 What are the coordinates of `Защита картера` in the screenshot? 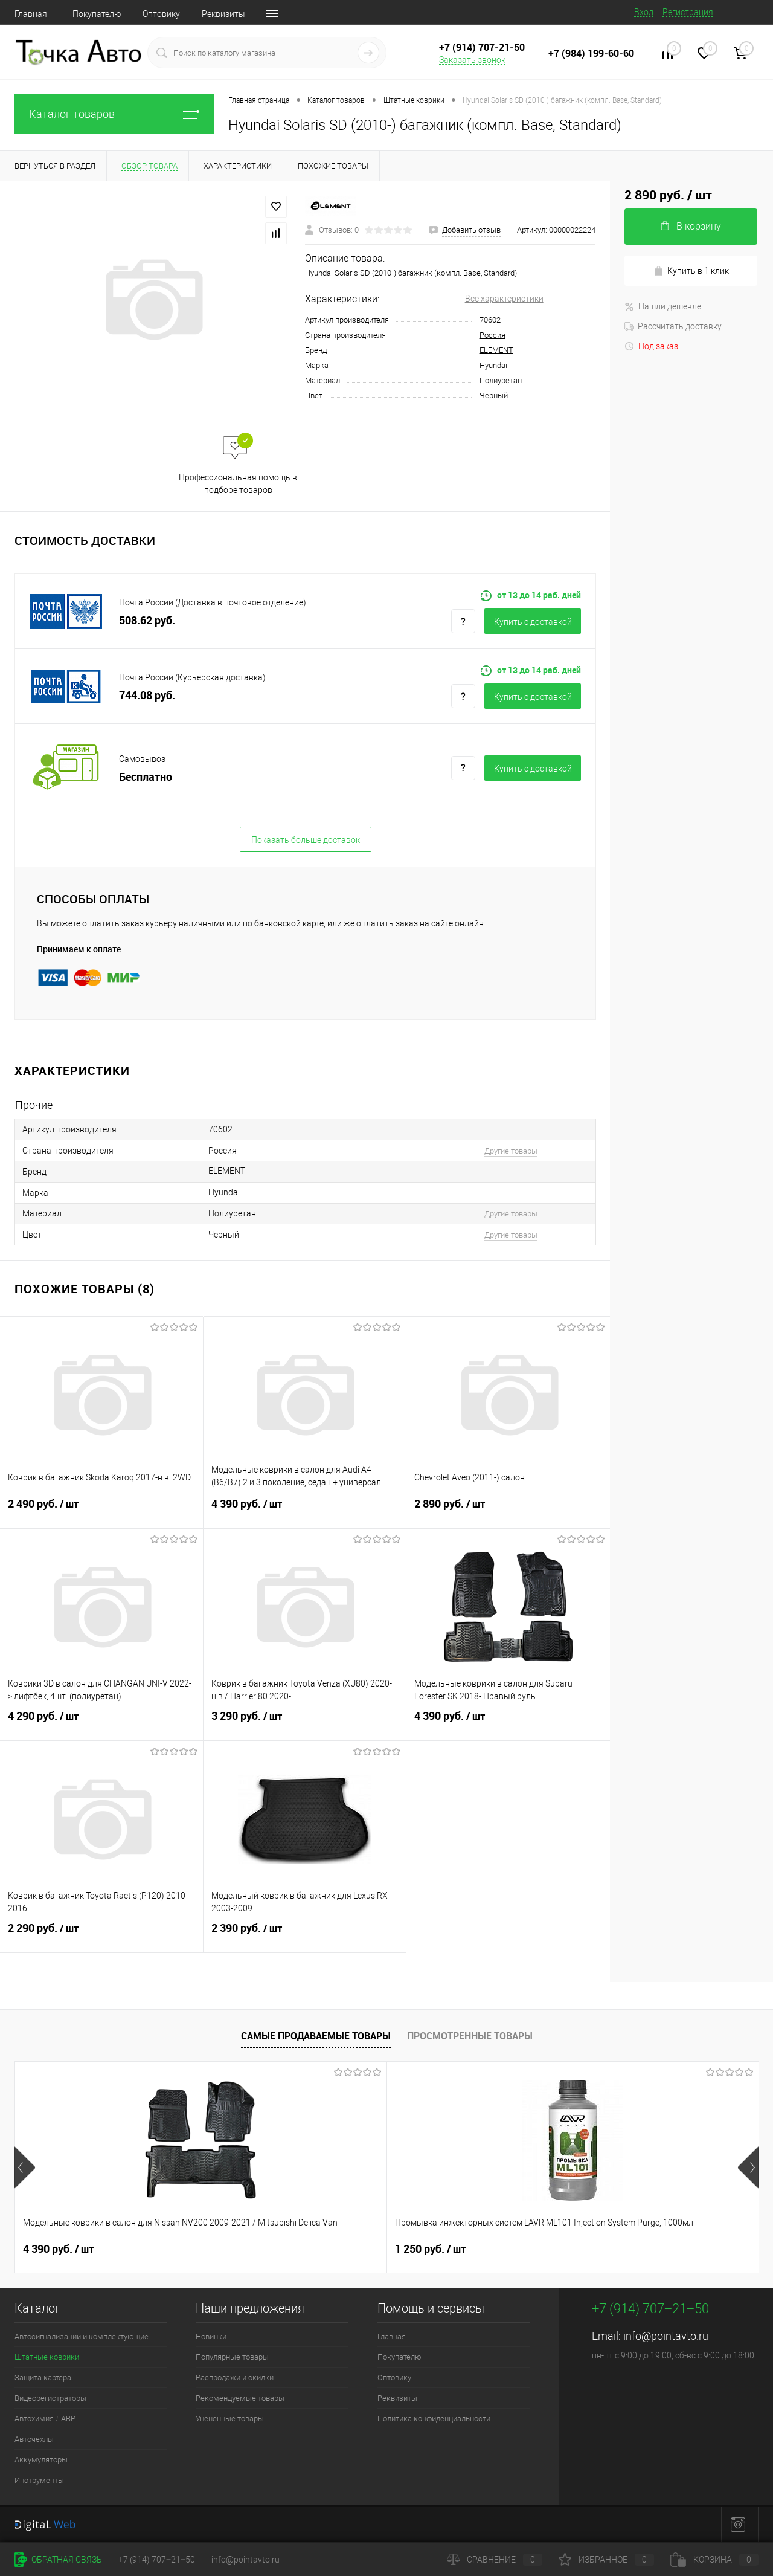 It's located at (42, 2377).